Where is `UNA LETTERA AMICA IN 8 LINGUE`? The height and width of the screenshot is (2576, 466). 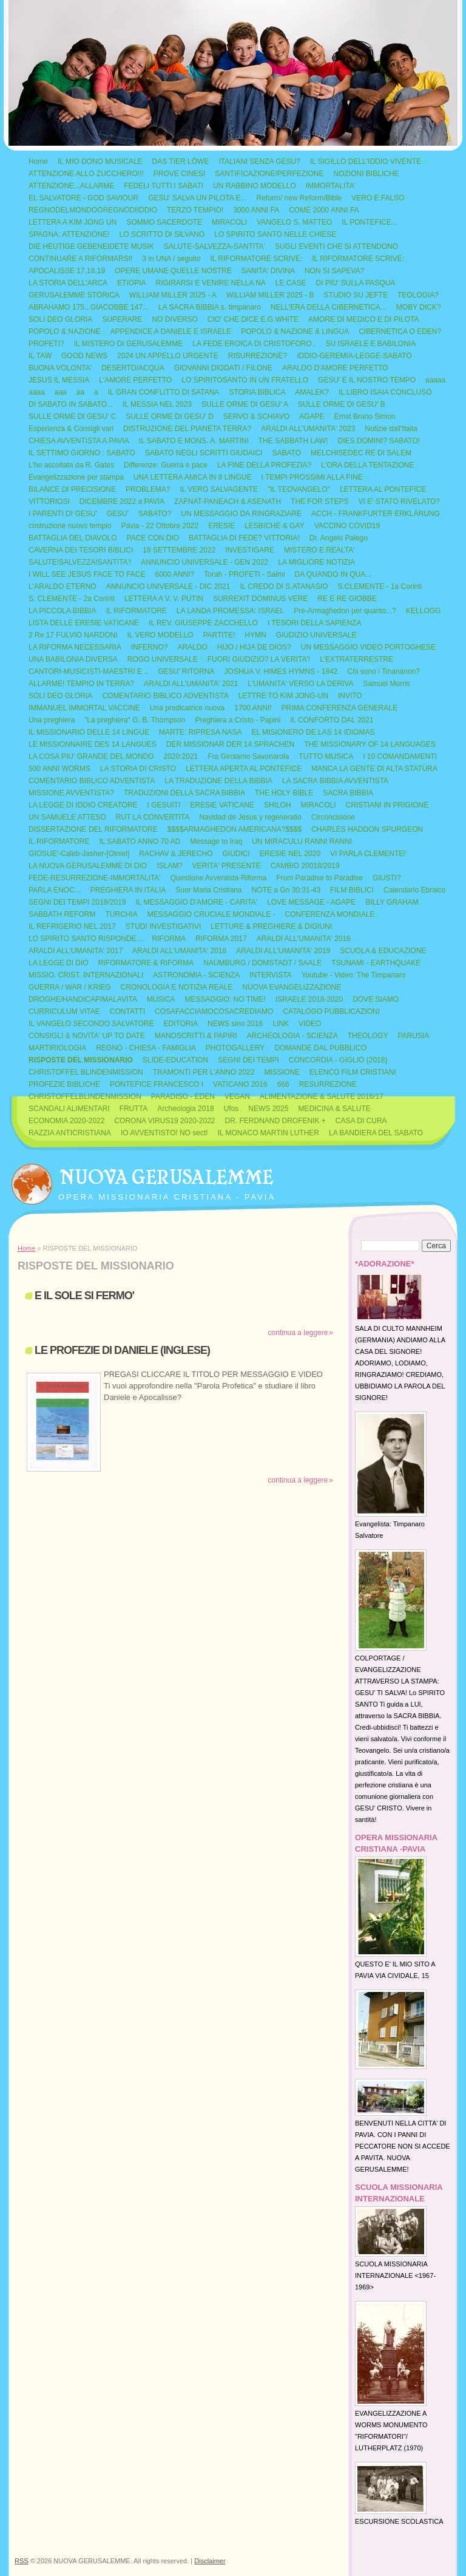 UNA LETTERA AMICA IN 8 LINGUE is located at coordinates (192, 477).